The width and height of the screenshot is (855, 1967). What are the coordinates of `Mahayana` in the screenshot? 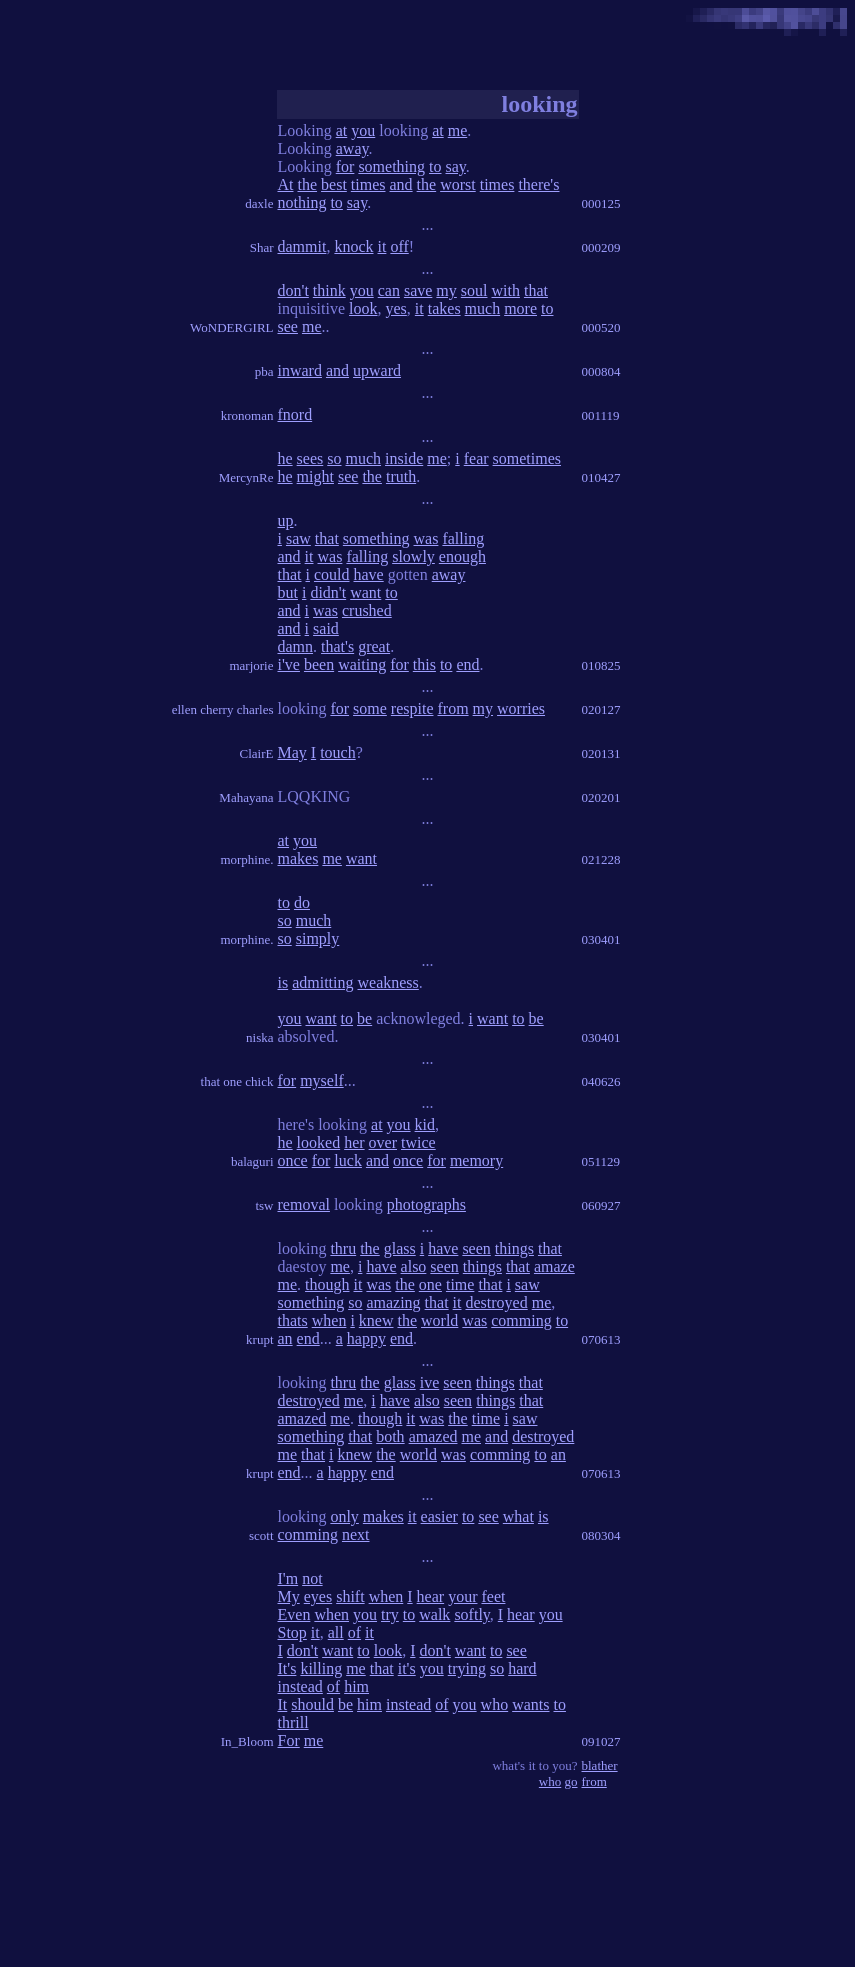 It's located at (246, 797).